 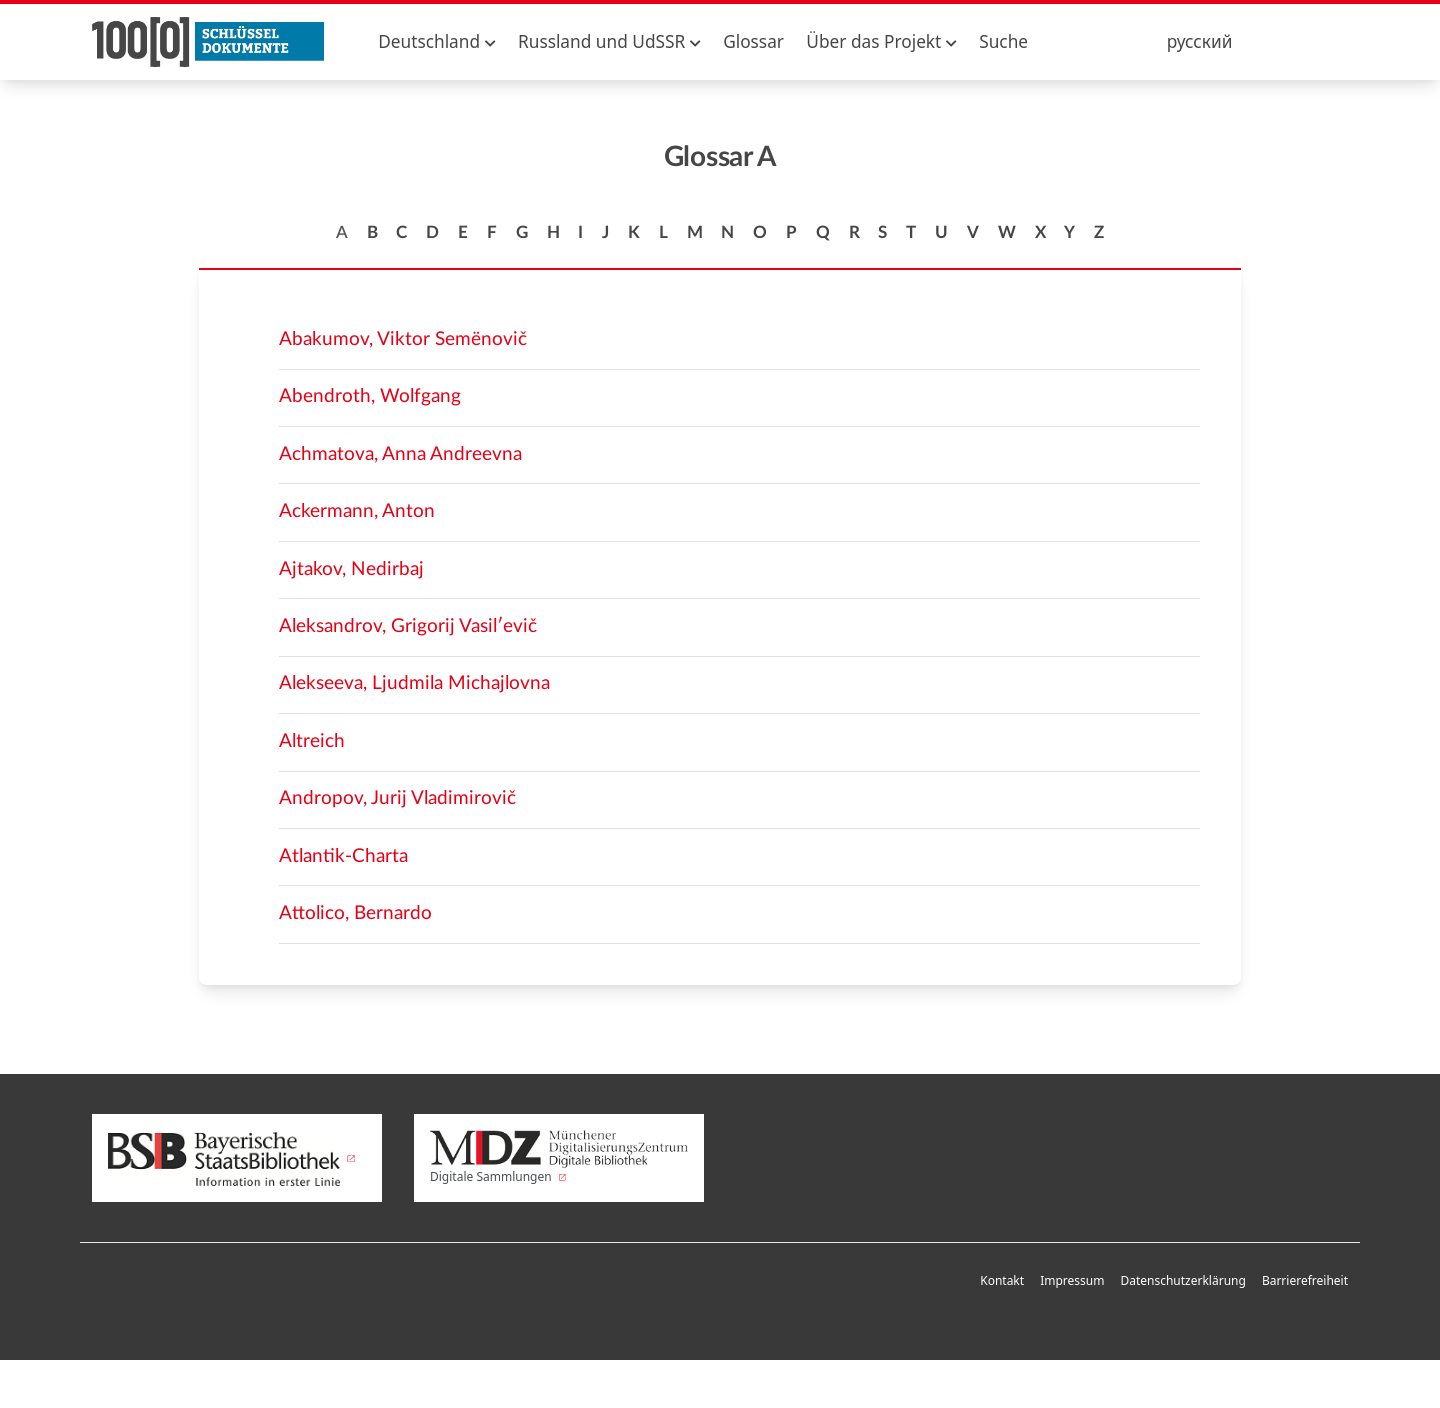 I want to click on Glossar, so click(x=753, y=41).